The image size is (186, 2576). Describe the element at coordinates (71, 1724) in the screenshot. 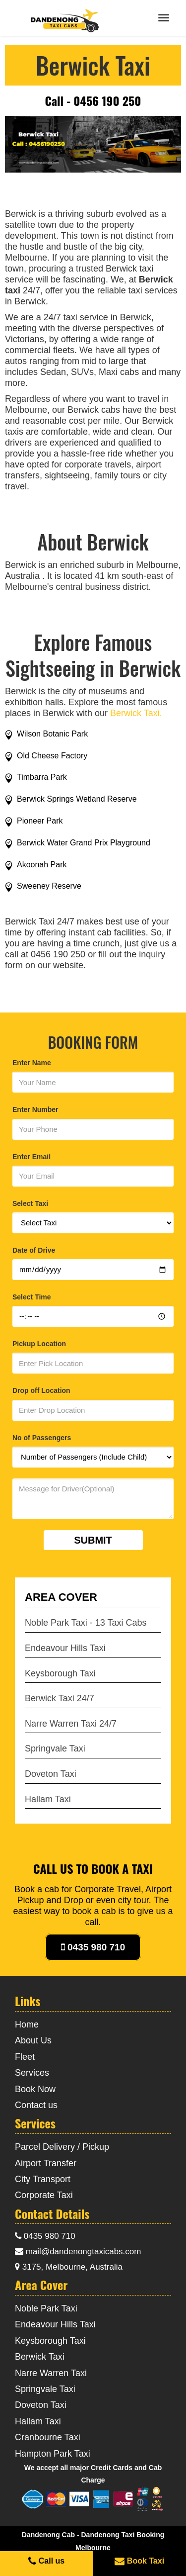

I see `Narre Warren Taxi 24/7` at that location.